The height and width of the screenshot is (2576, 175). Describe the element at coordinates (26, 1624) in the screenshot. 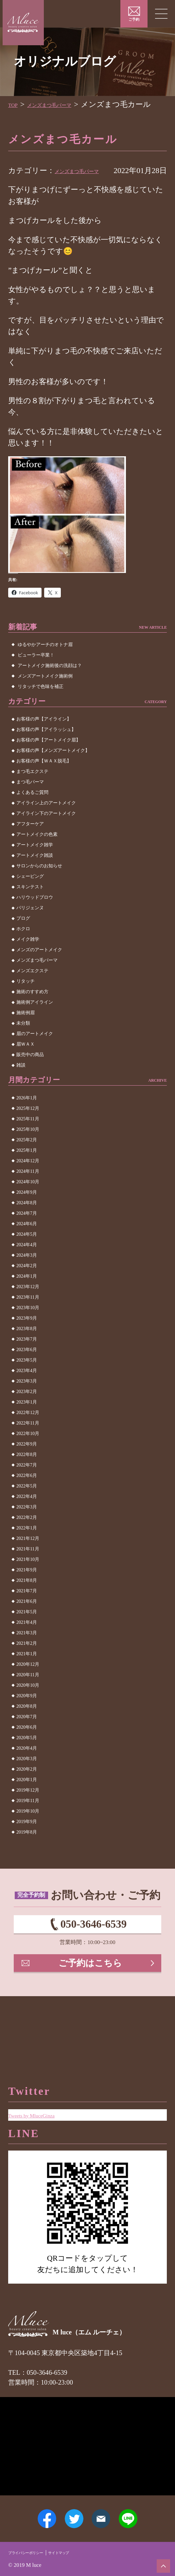

I see `2021年6月` at that location.